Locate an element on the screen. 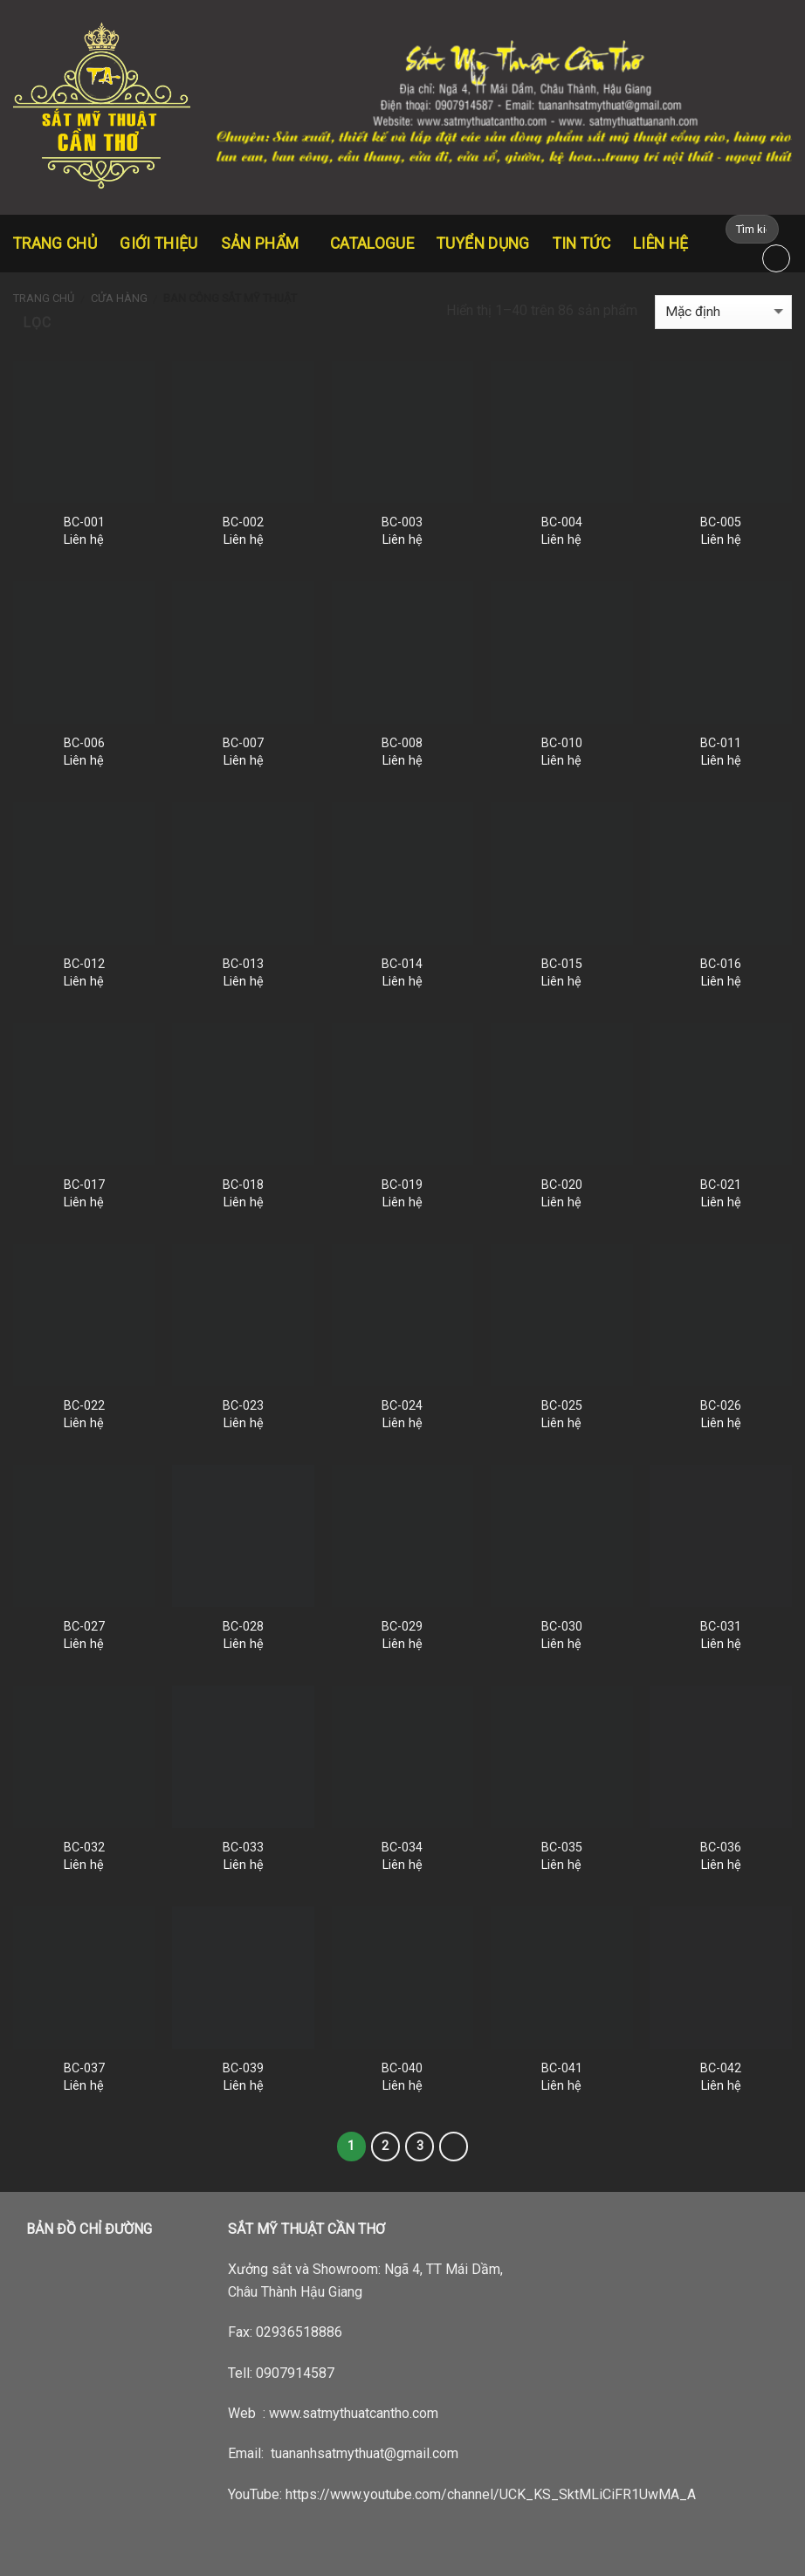  BC-002 is located at coordinates (243, 522).